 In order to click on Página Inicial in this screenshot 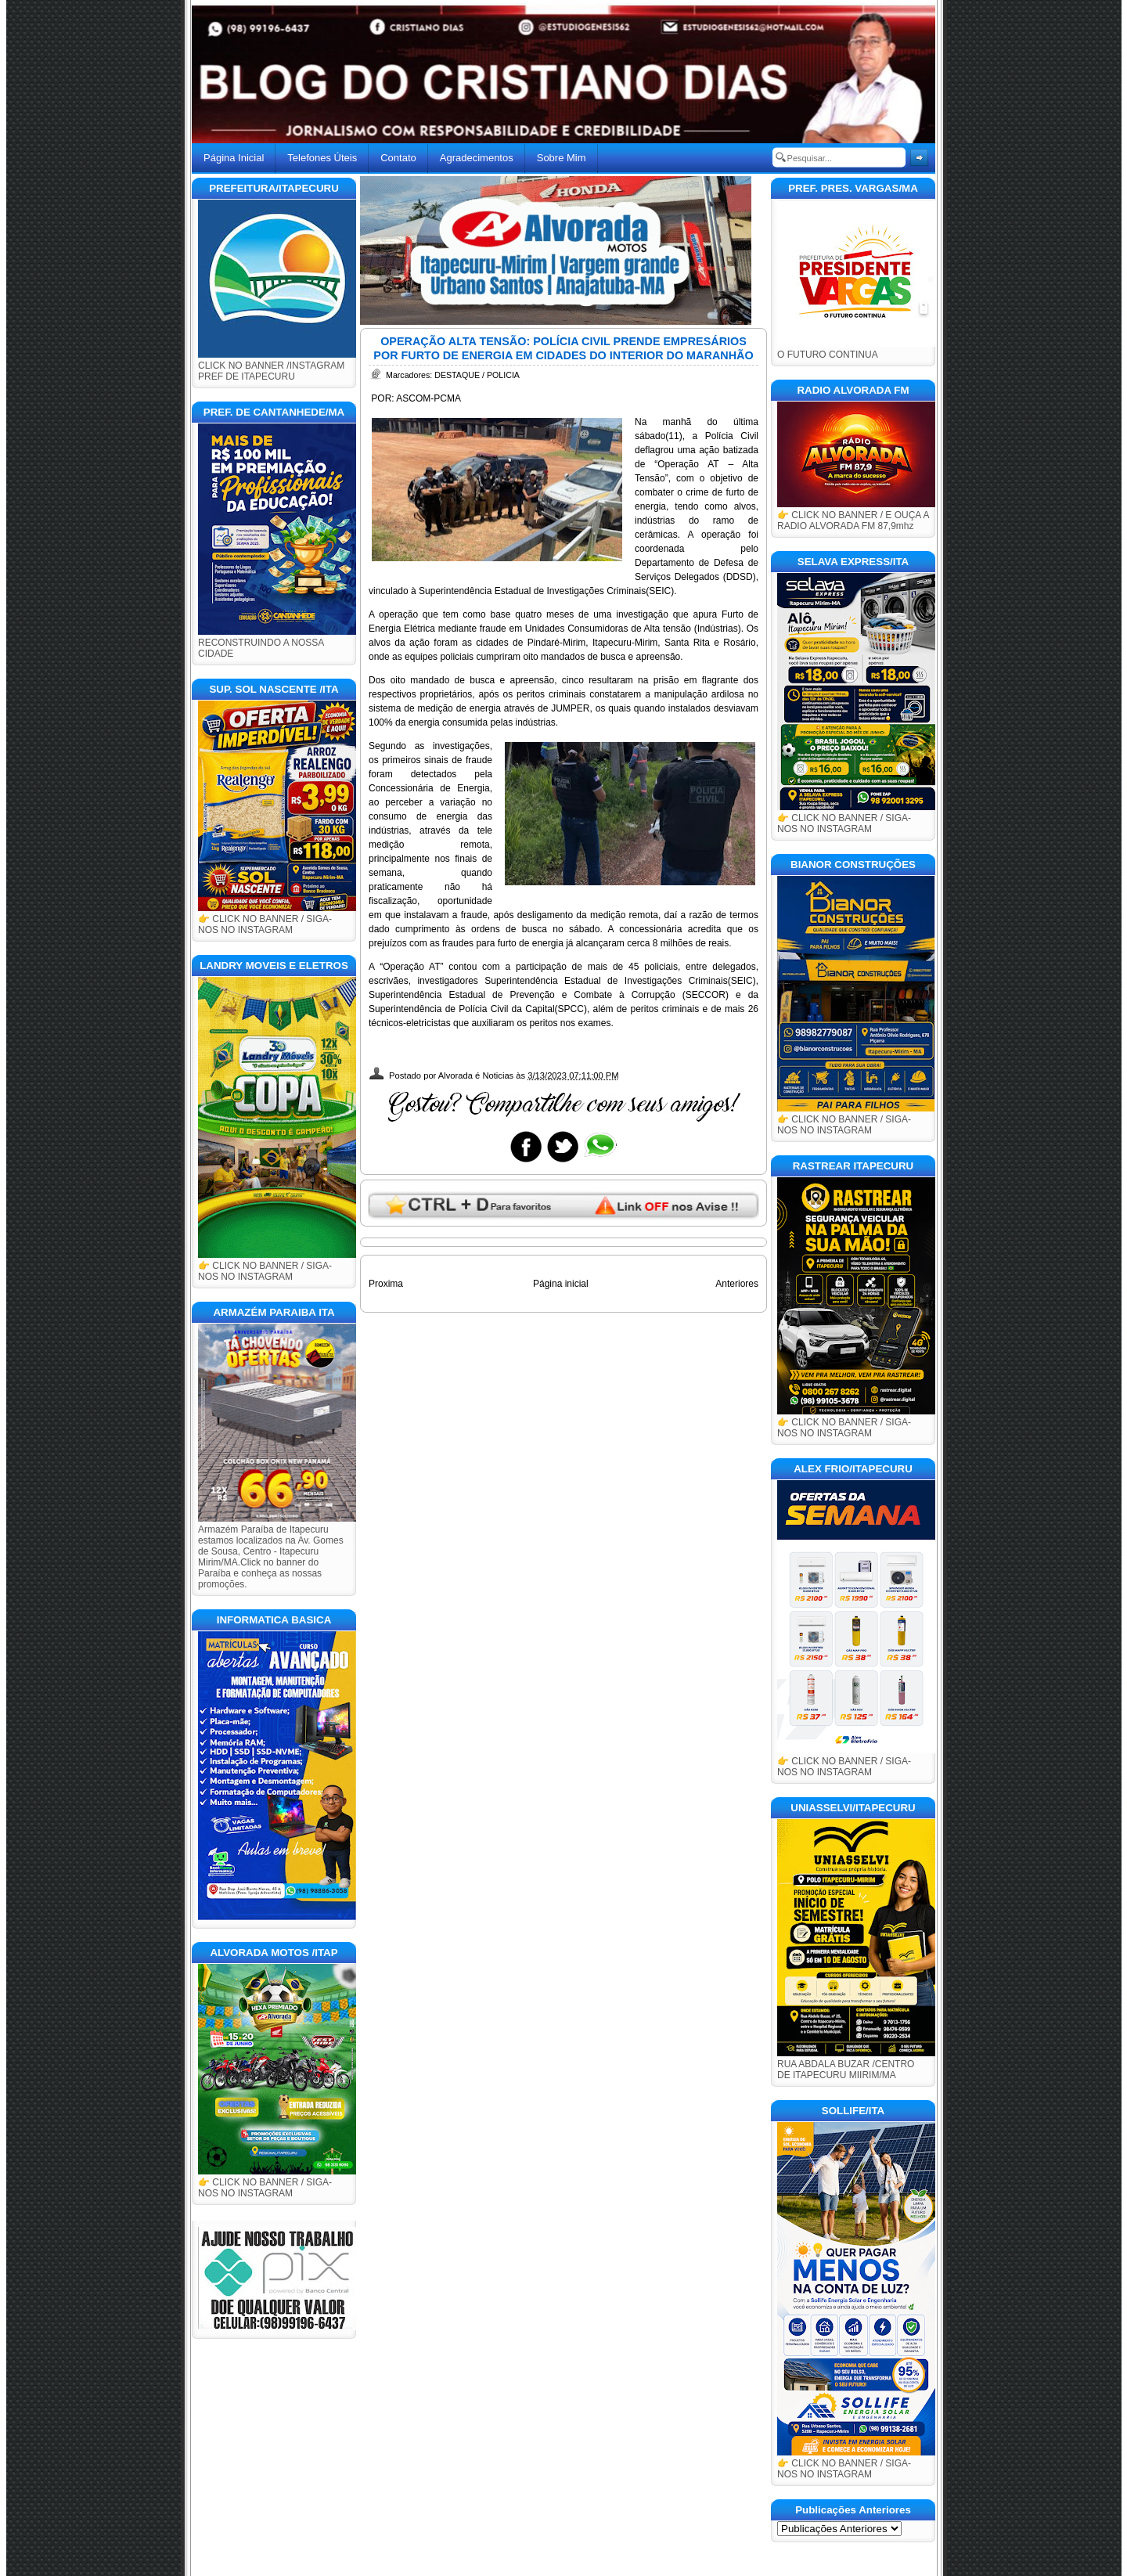, I will do `click(233, 158)`.